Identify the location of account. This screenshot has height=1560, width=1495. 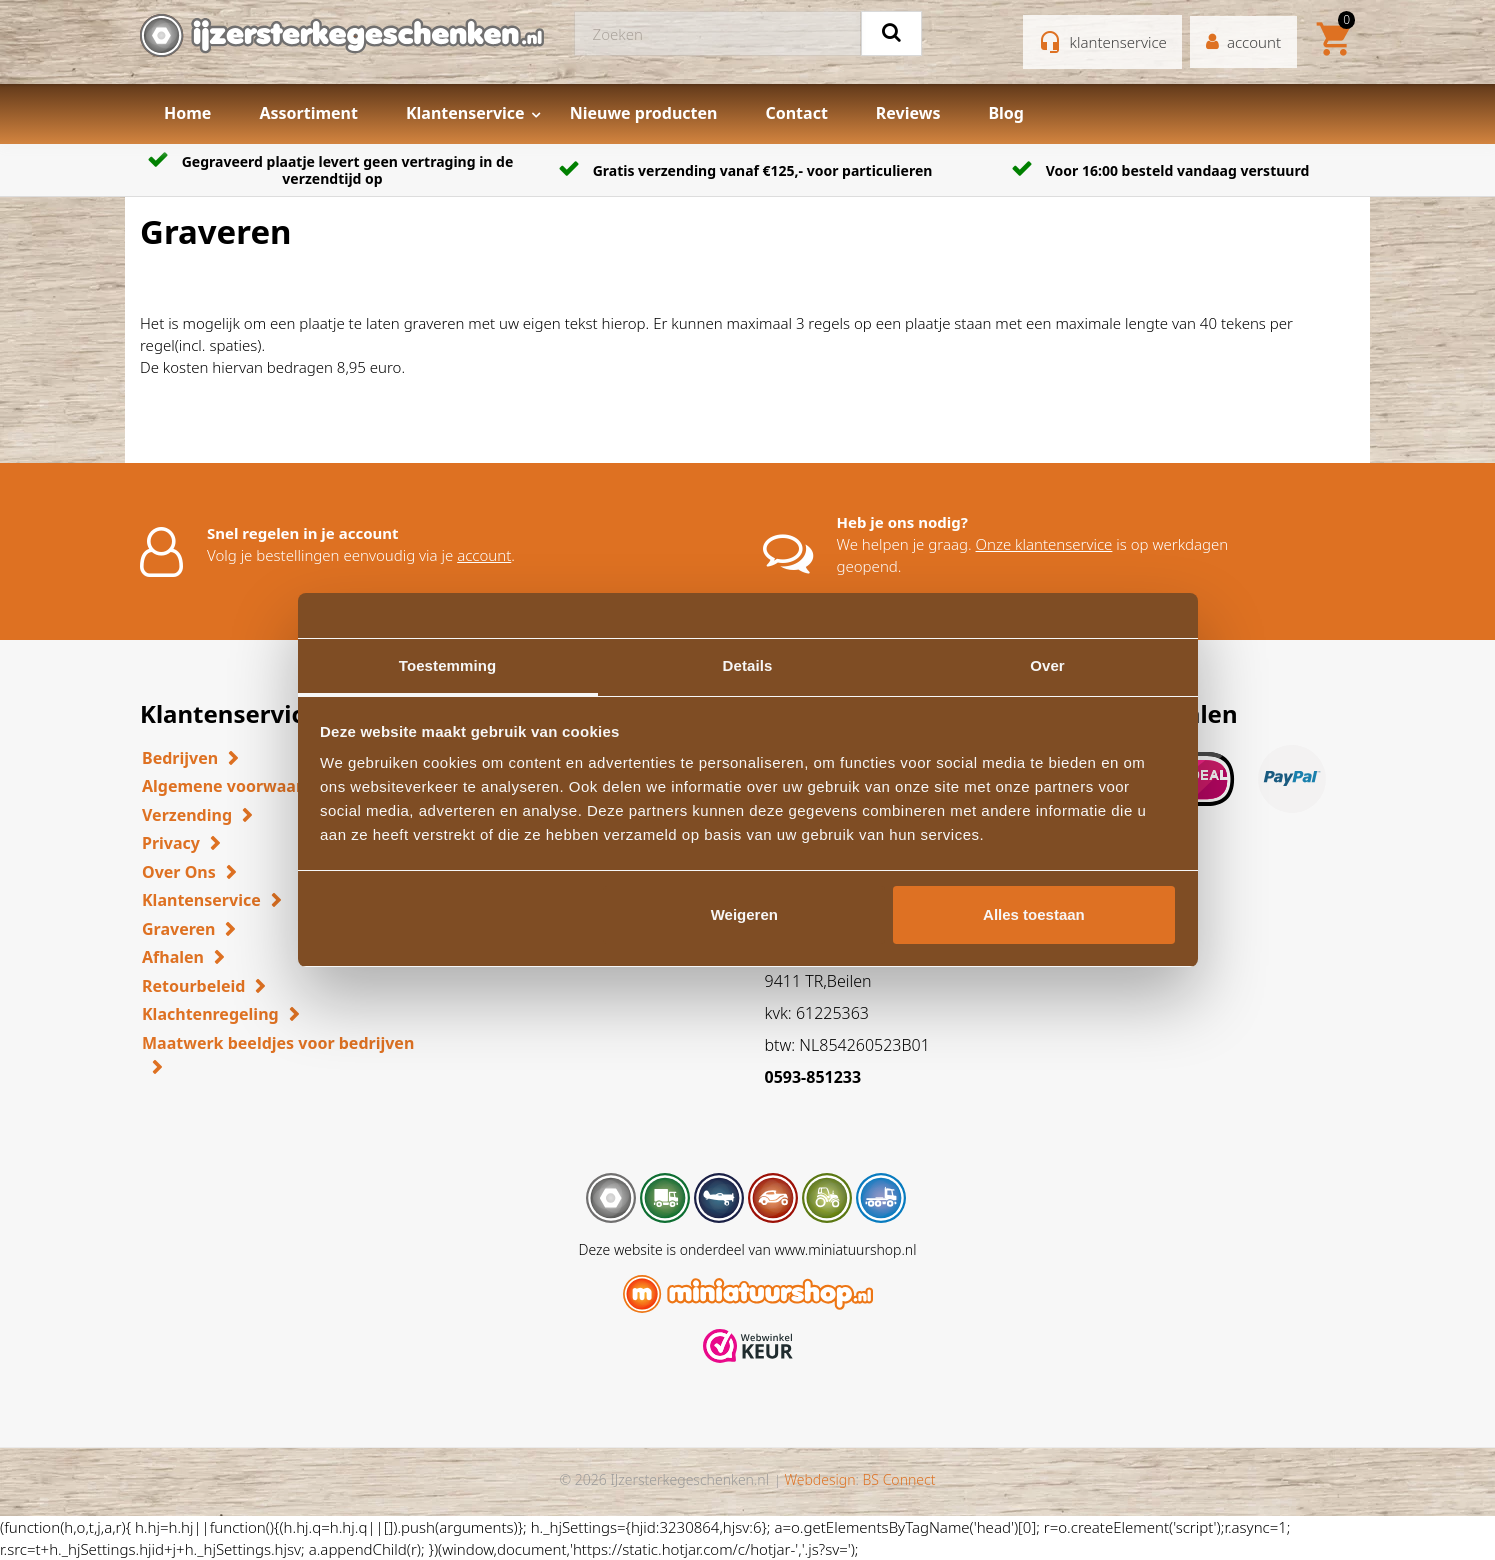
(484, 555).